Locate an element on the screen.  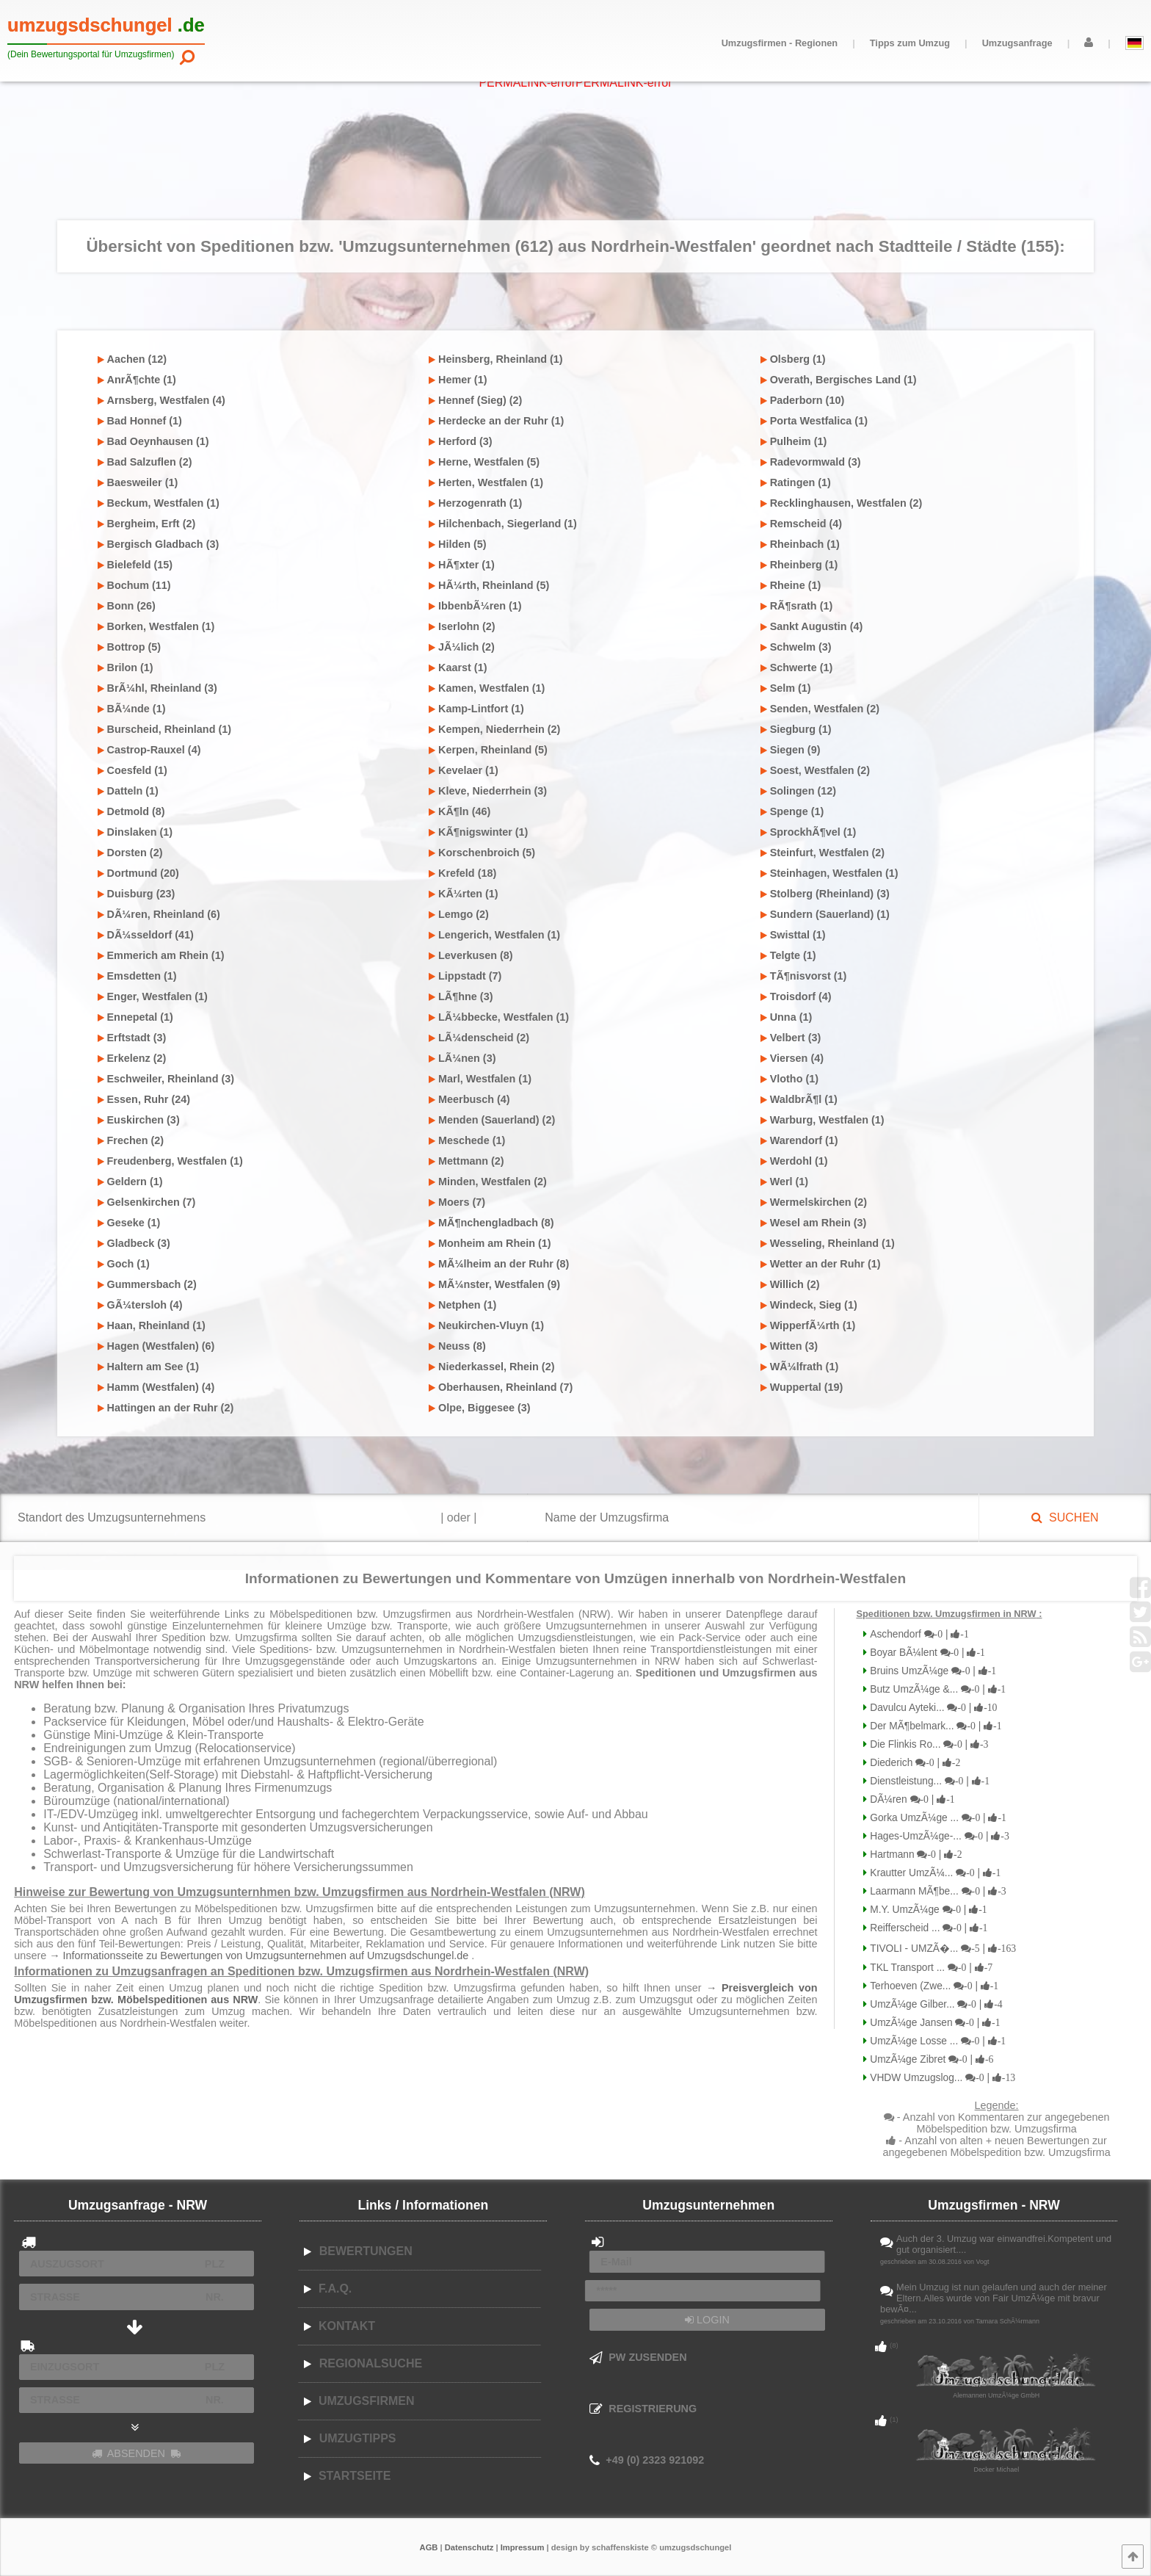
Enger, Westfalen (1) is located at coordinates (153, 996).